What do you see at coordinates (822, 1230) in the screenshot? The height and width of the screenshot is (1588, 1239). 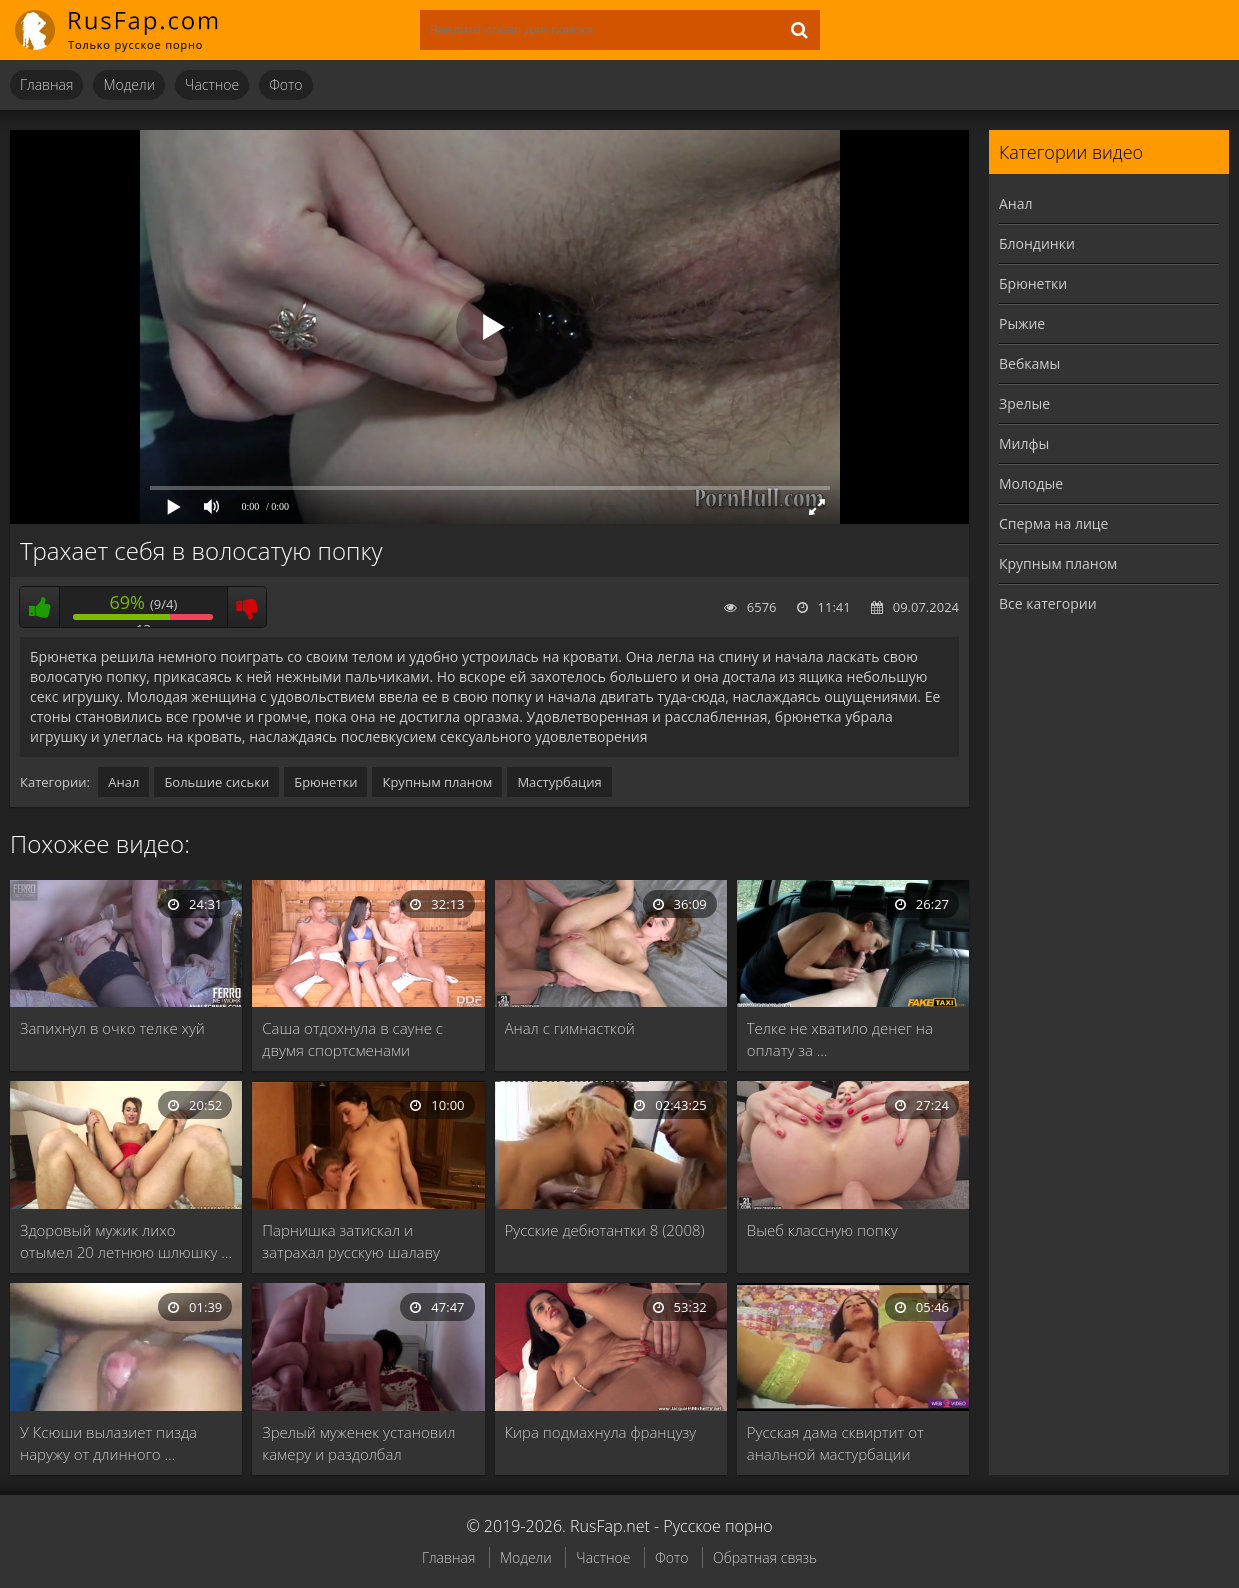 I see `Выеб классную попку` at bounding box center [822, 1230].